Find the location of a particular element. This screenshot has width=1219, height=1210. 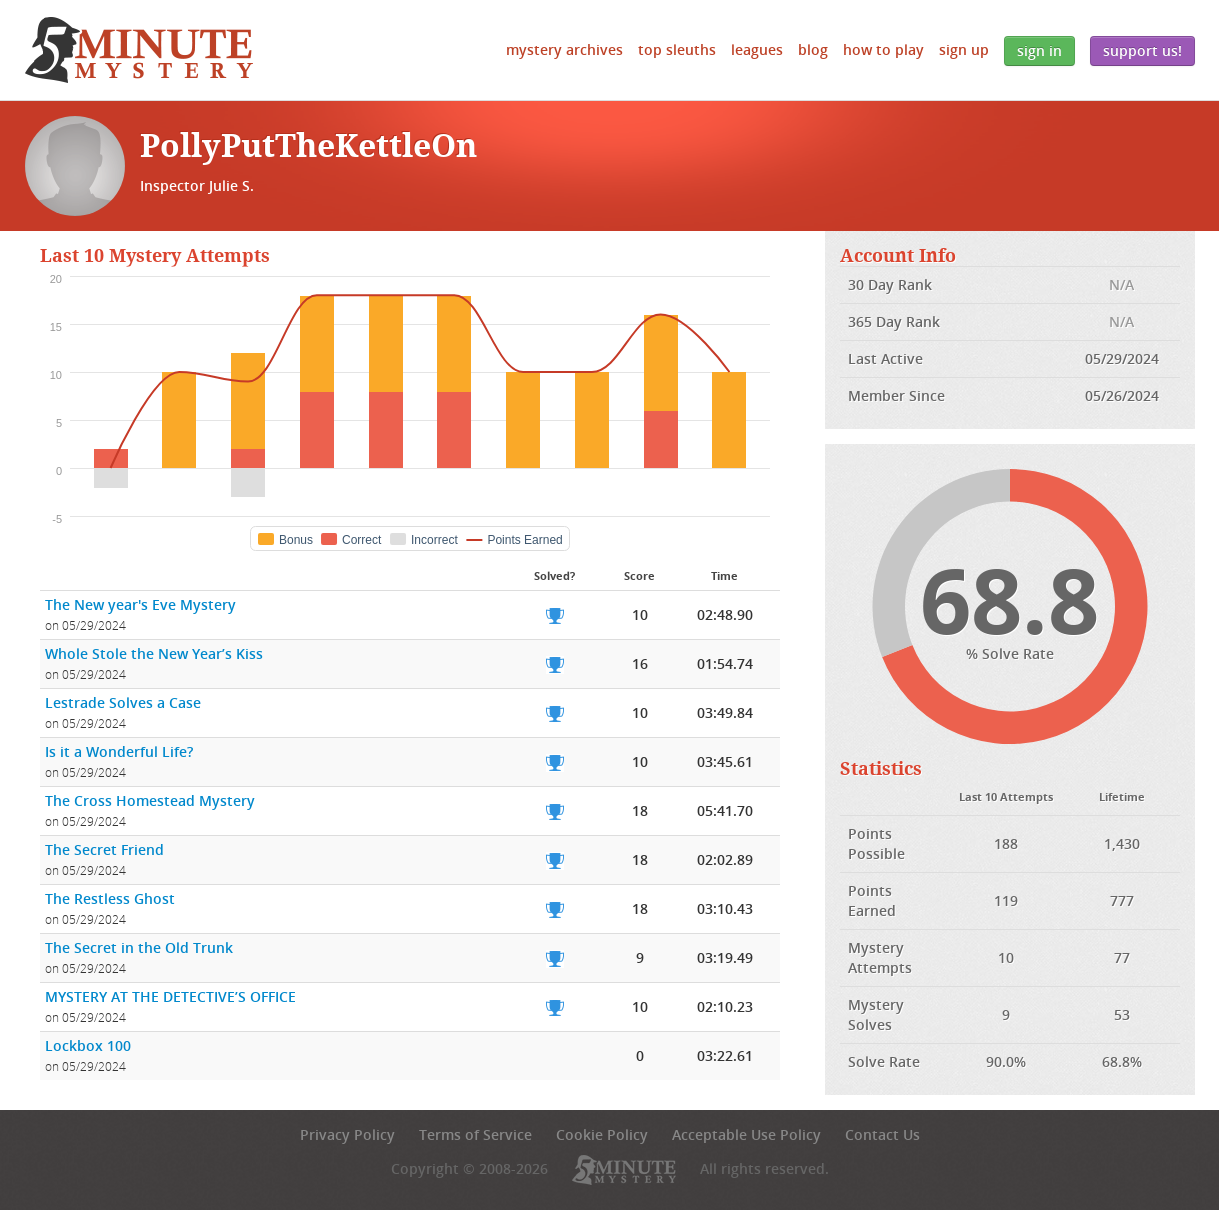

How to Play is located at coordinates (883, 49).